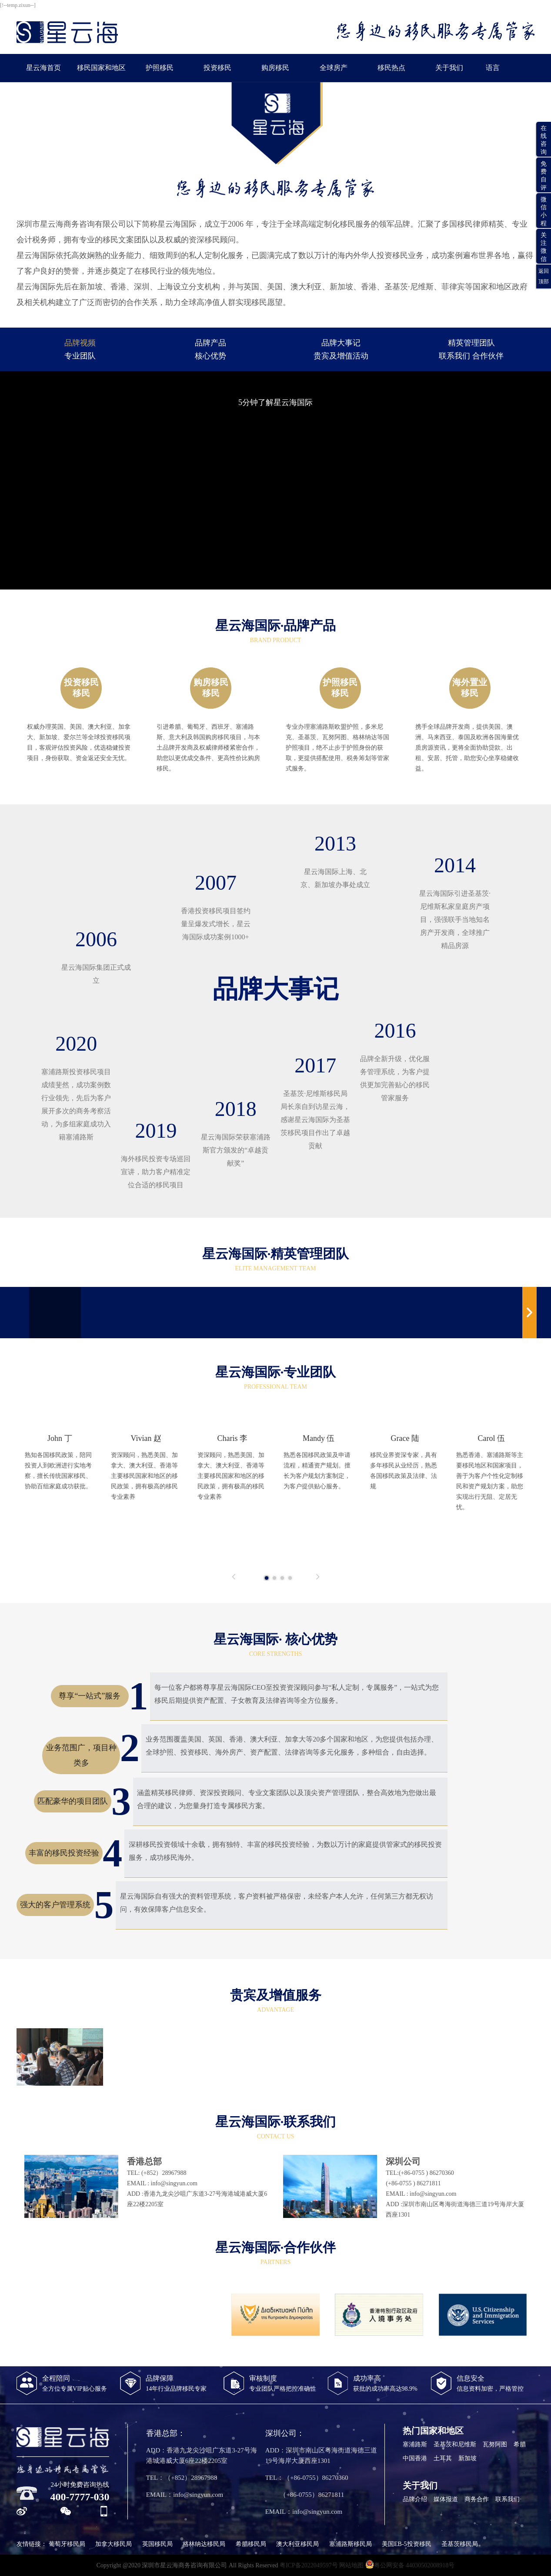 Image resolution: width=551 pixels, height=2576 pixels. What do you see at coordinates (217, 67) in the screenshot?
I see `投资移民` at bounding box center [217, 67].